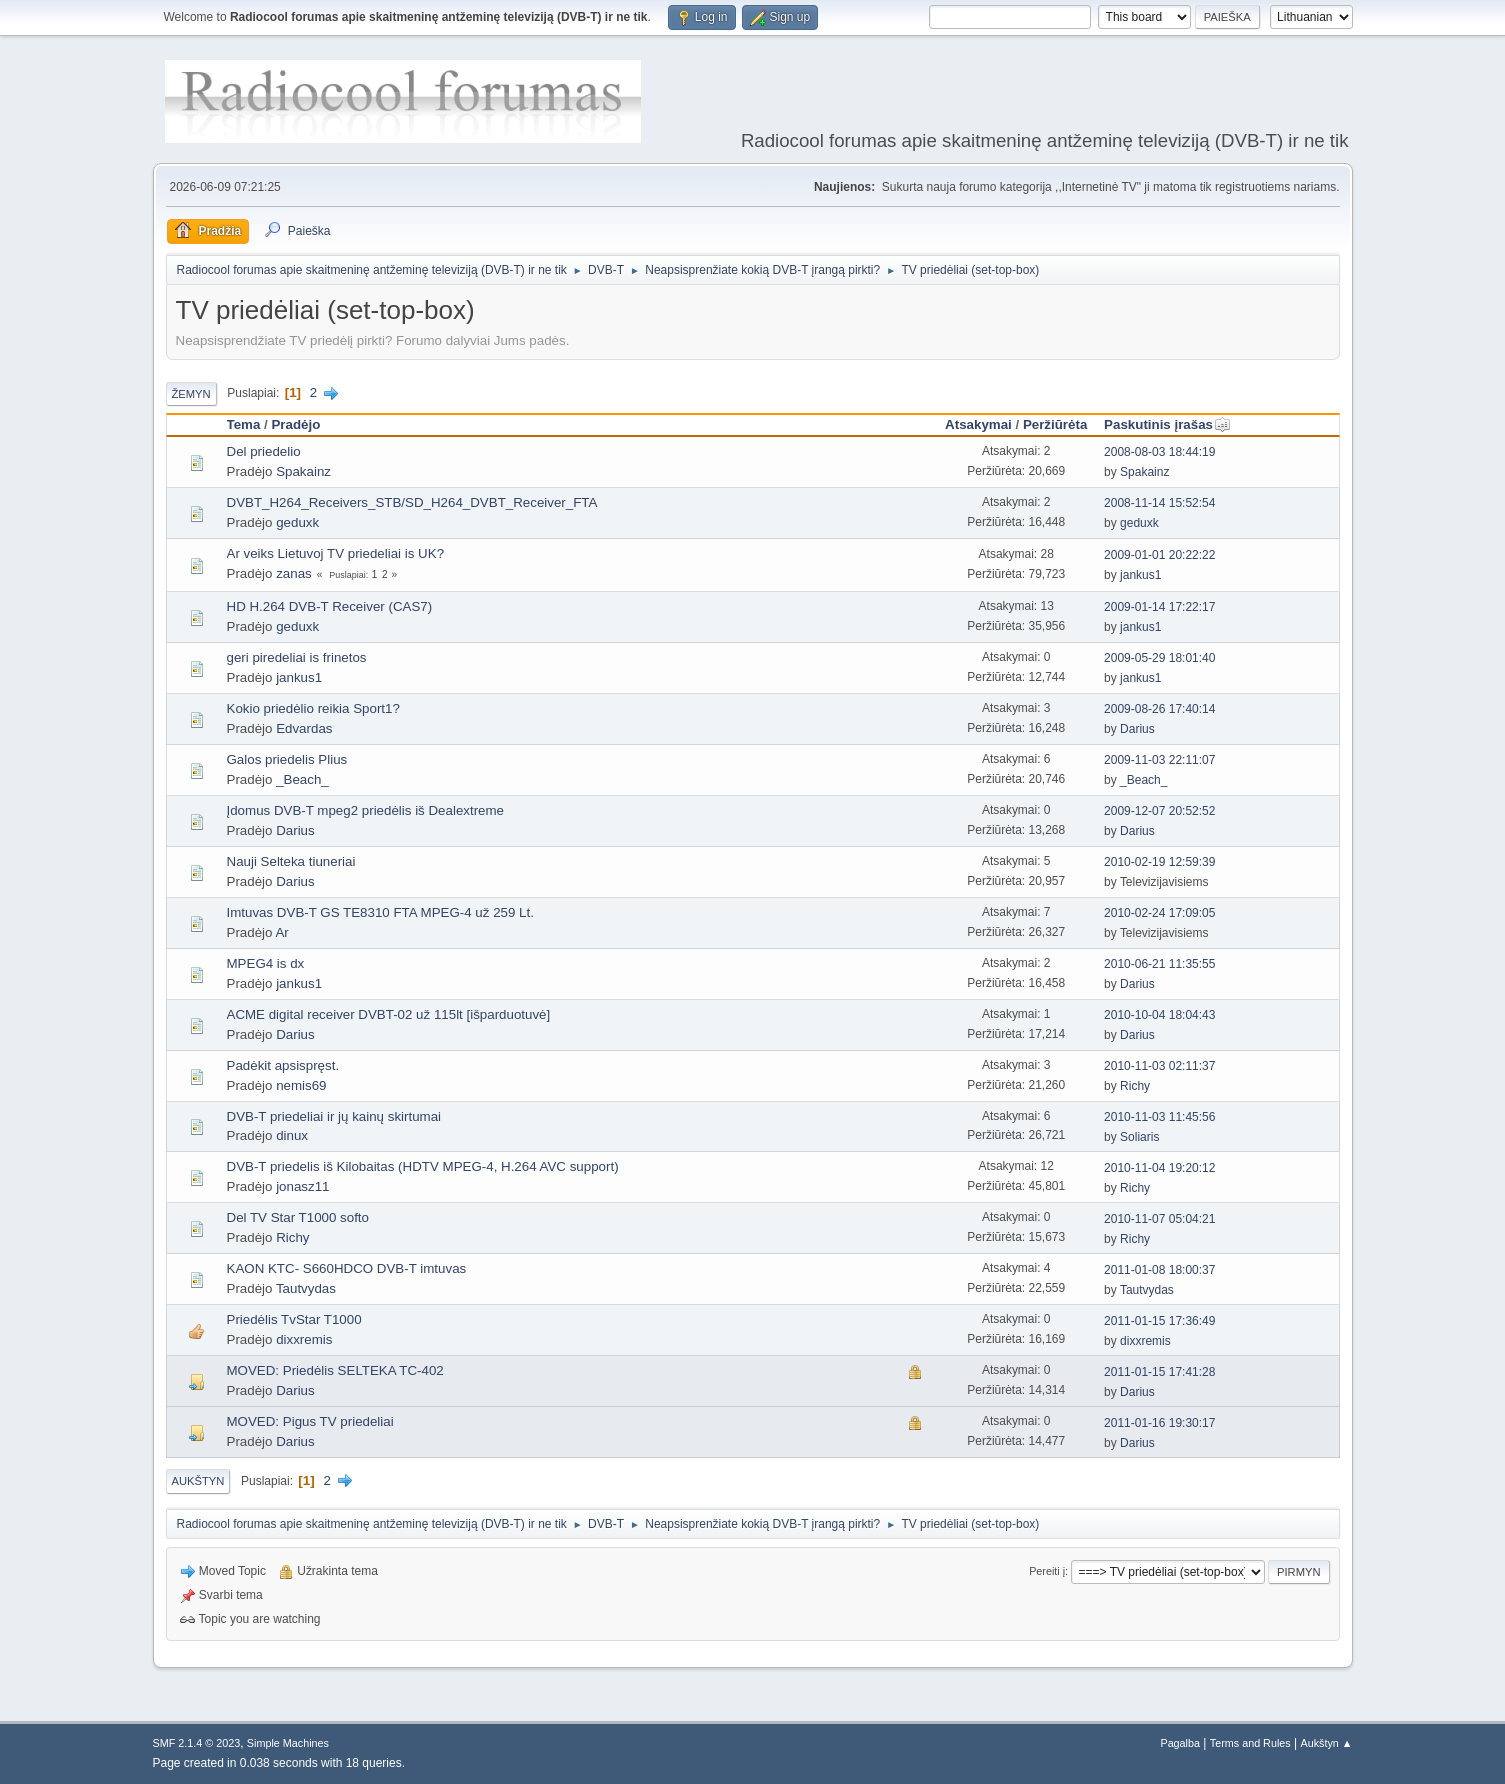 This screenshot has height=1784, width=1505. I want to click on 2011-01-16 19:30:17, so click(1159, 1423).